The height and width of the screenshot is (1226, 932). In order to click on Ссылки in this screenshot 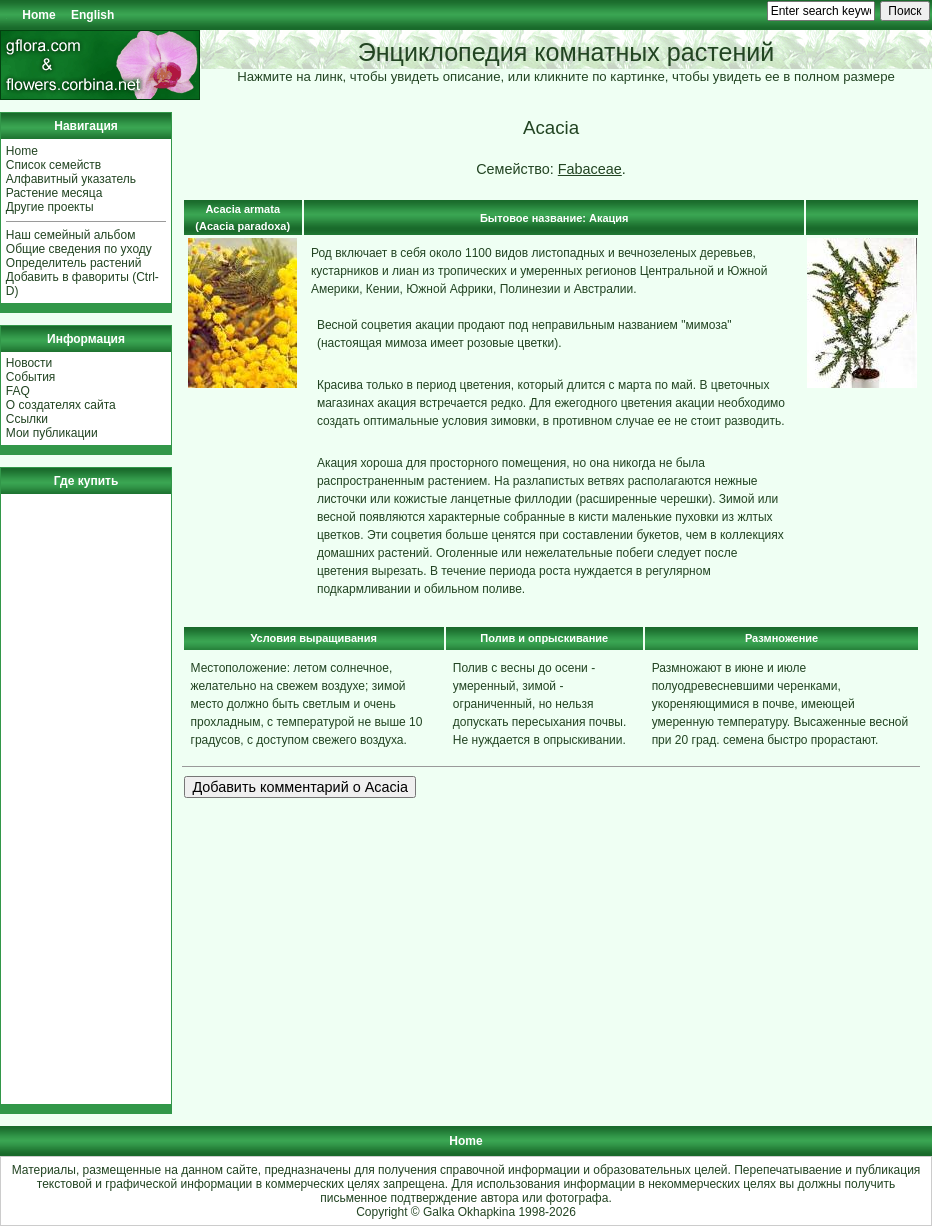, I will do `click(27, 419)`.